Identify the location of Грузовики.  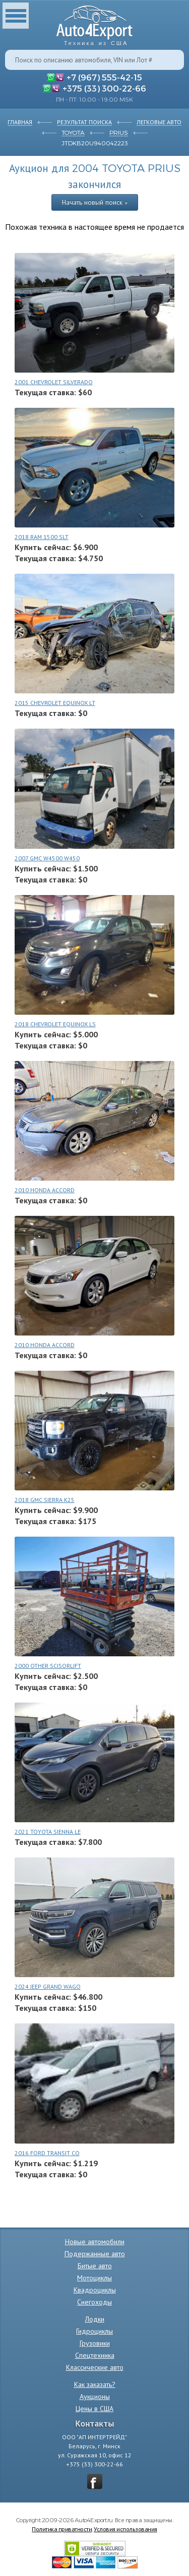
(95, 2343).